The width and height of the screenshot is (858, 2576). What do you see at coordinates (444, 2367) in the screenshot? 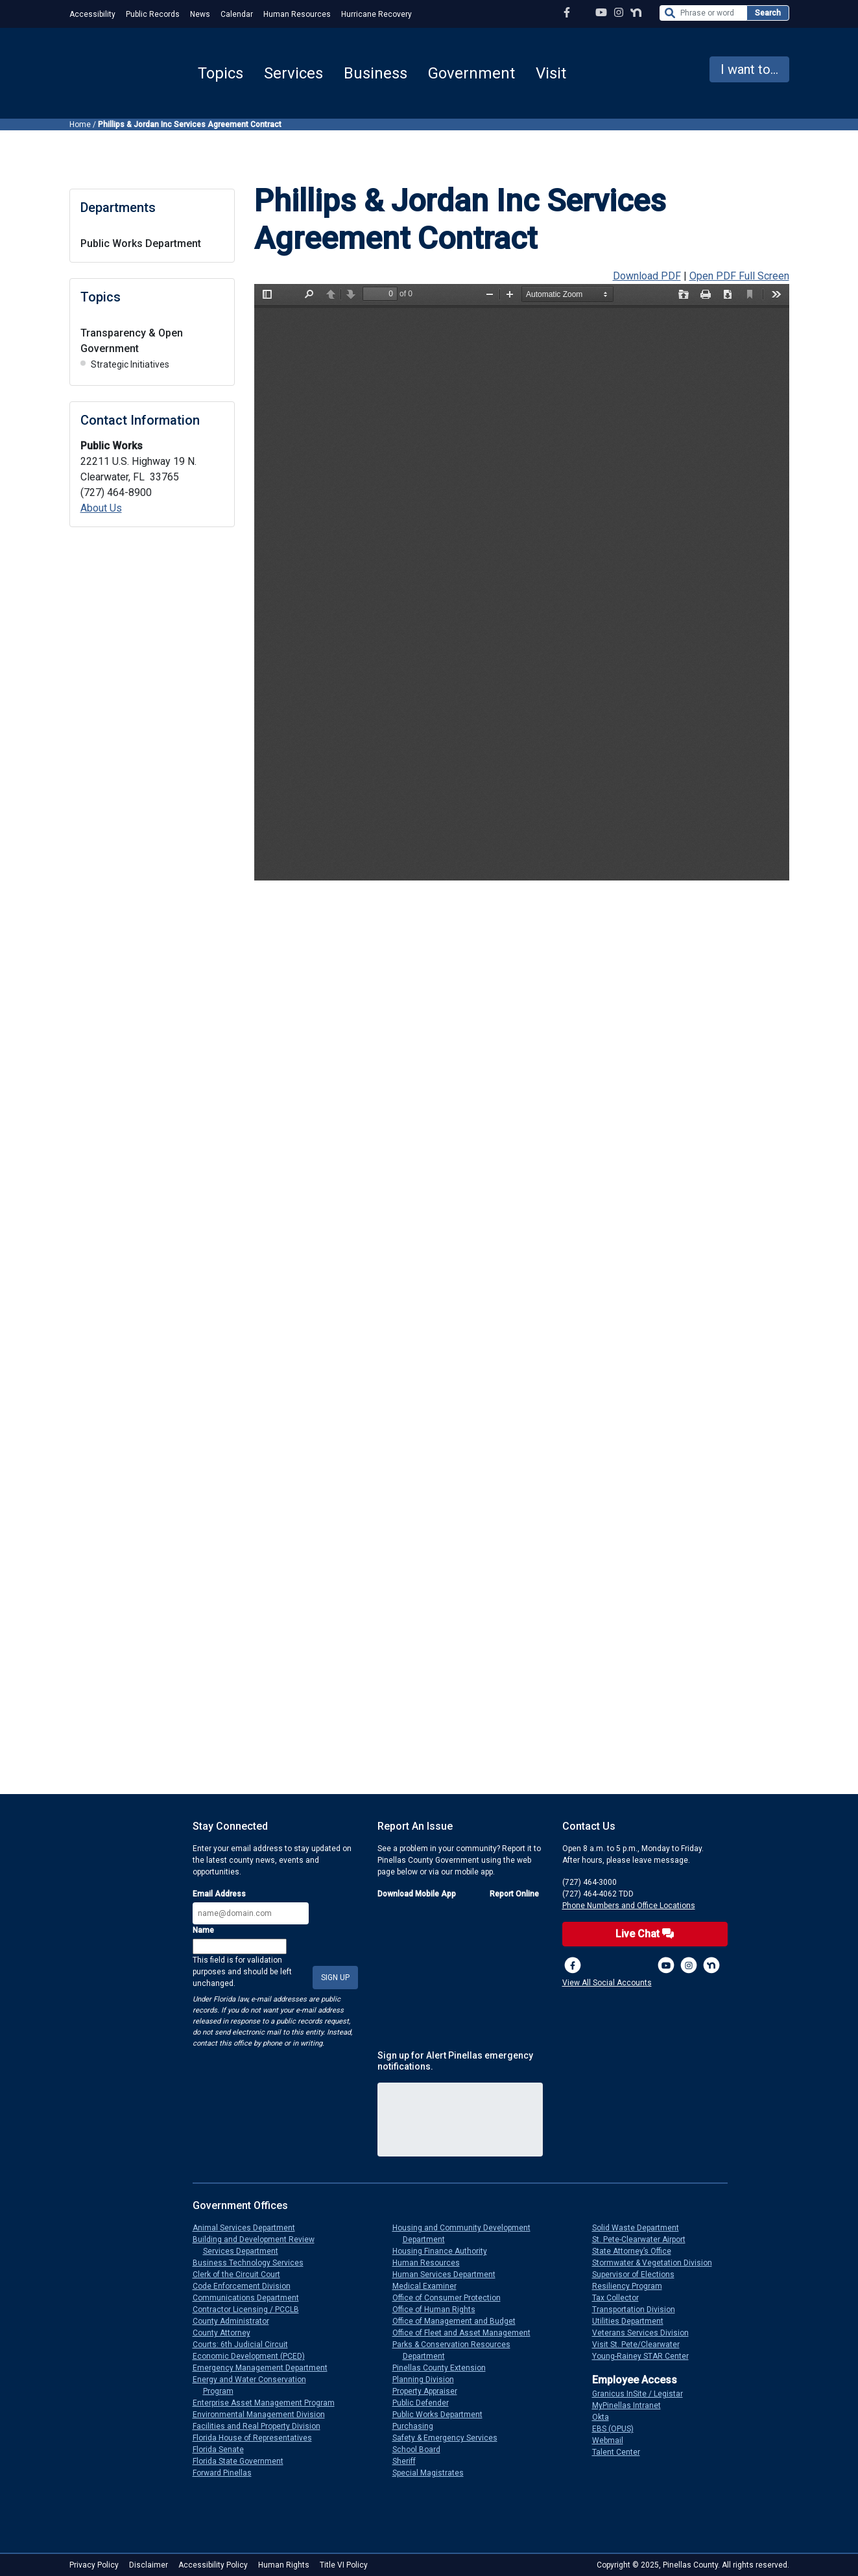
I see `Pinellas County Extension` at bounding box center [444, 2367].